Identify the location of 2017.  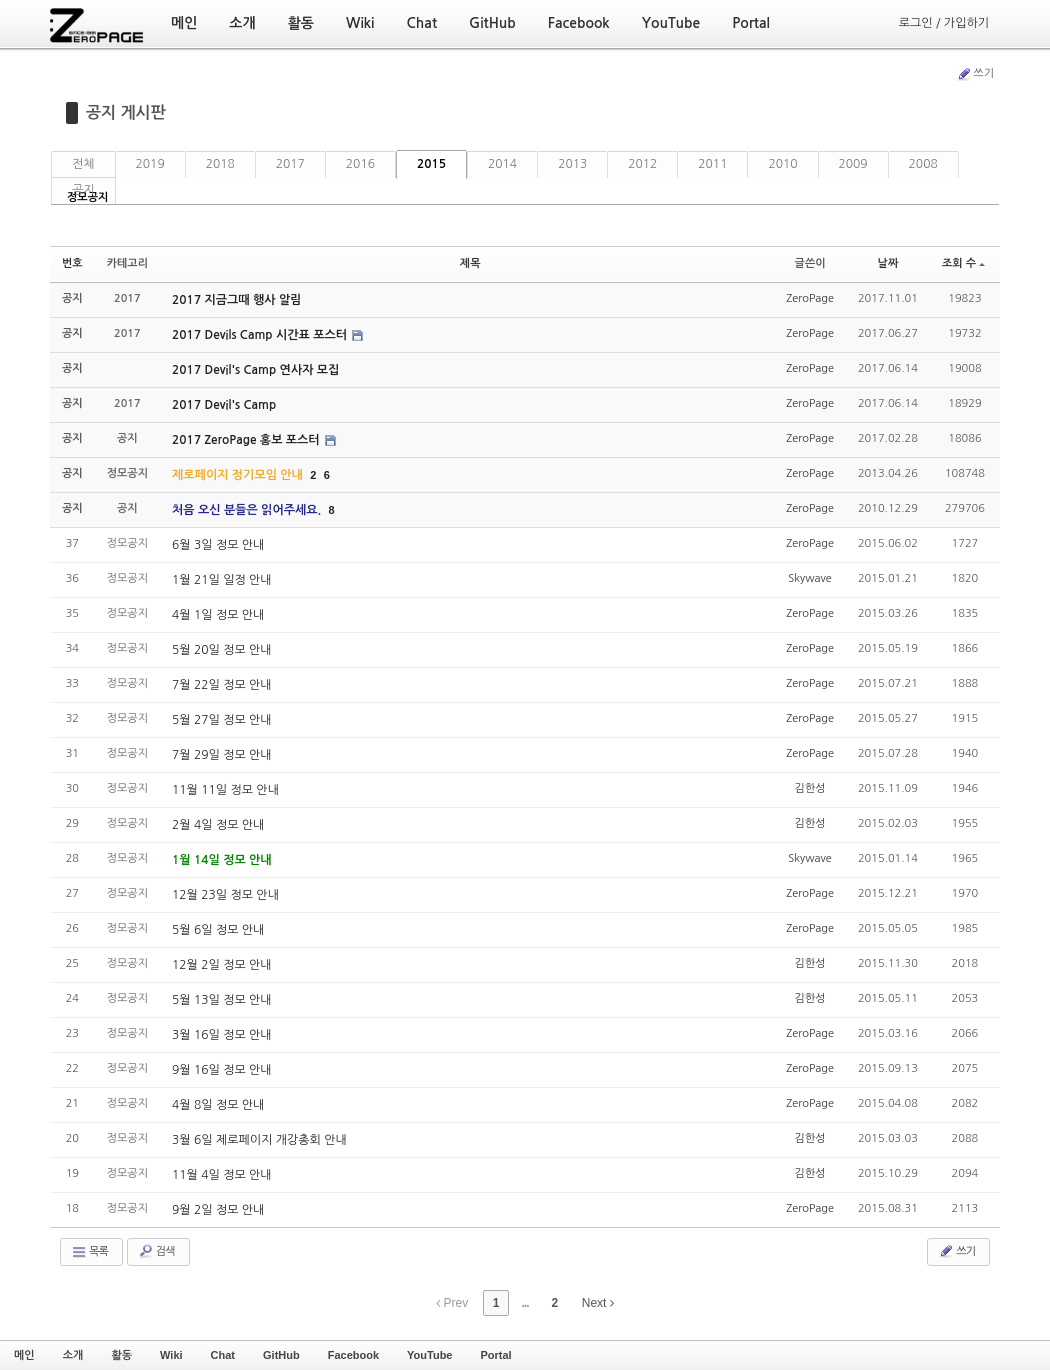
(290, 164).